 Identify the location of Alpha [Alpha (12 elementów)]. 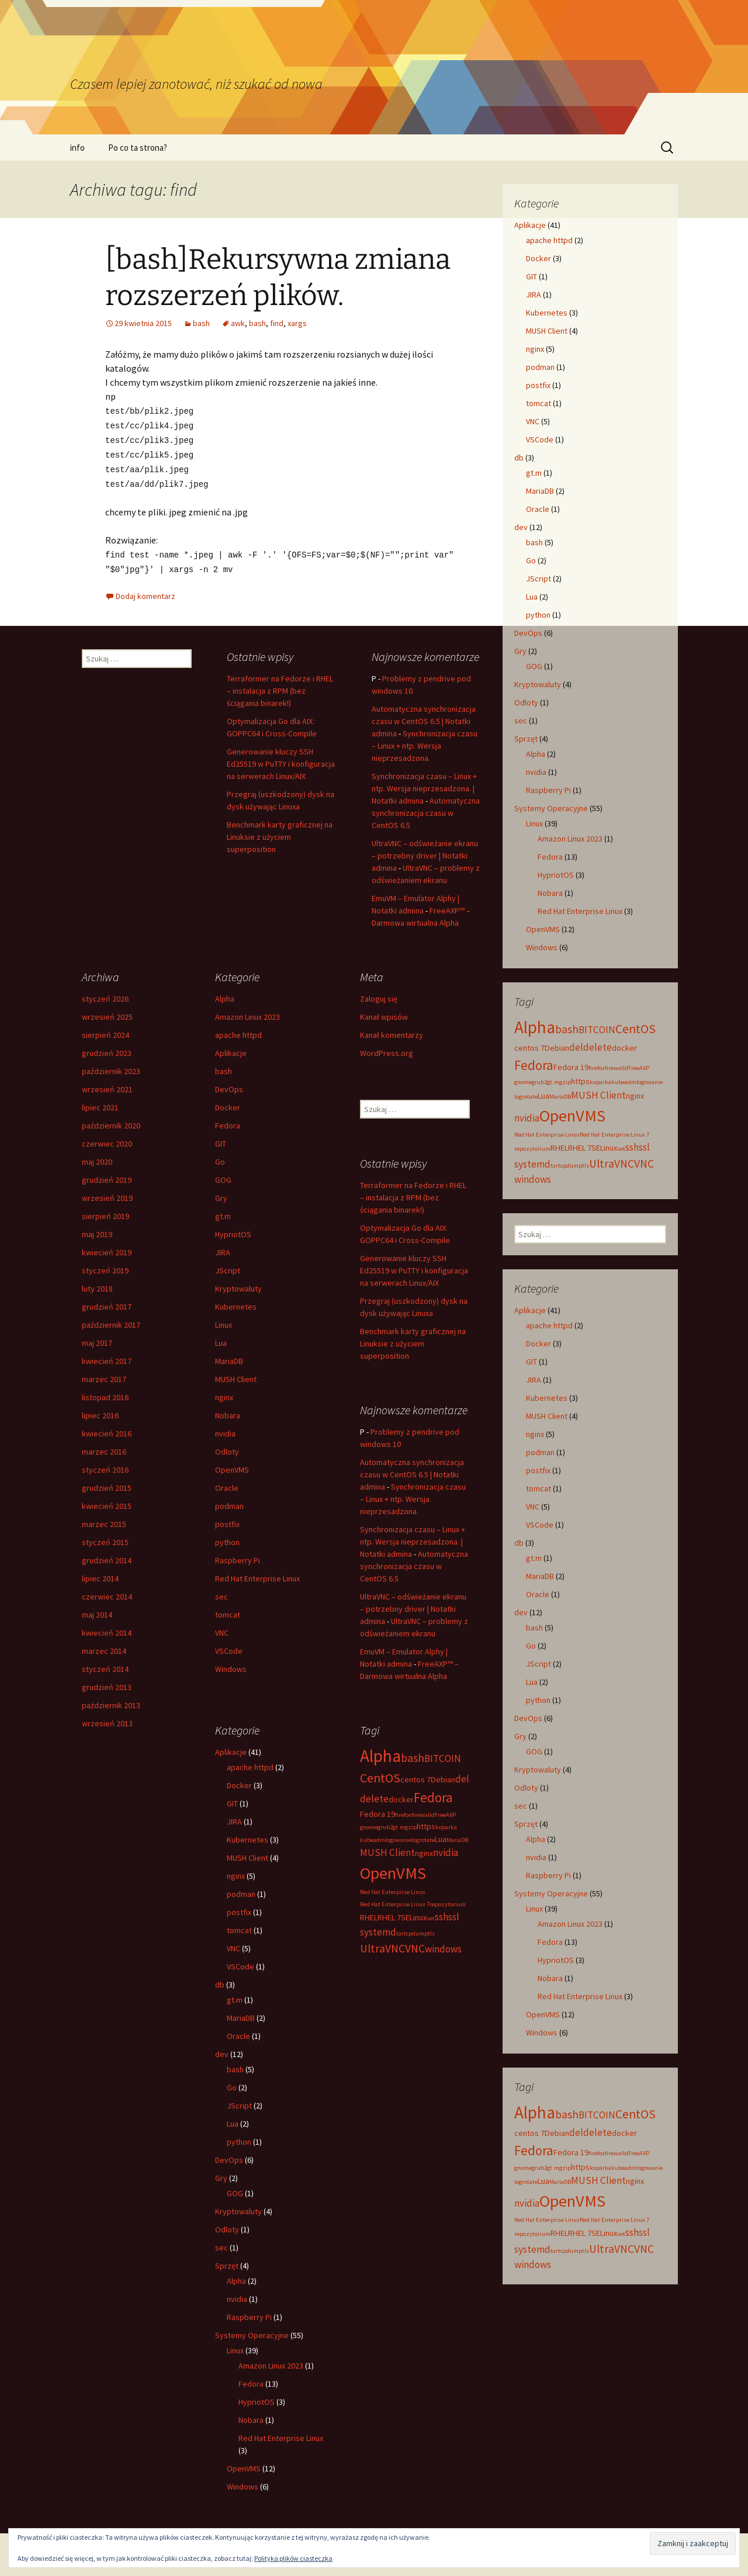
(534, 1027).